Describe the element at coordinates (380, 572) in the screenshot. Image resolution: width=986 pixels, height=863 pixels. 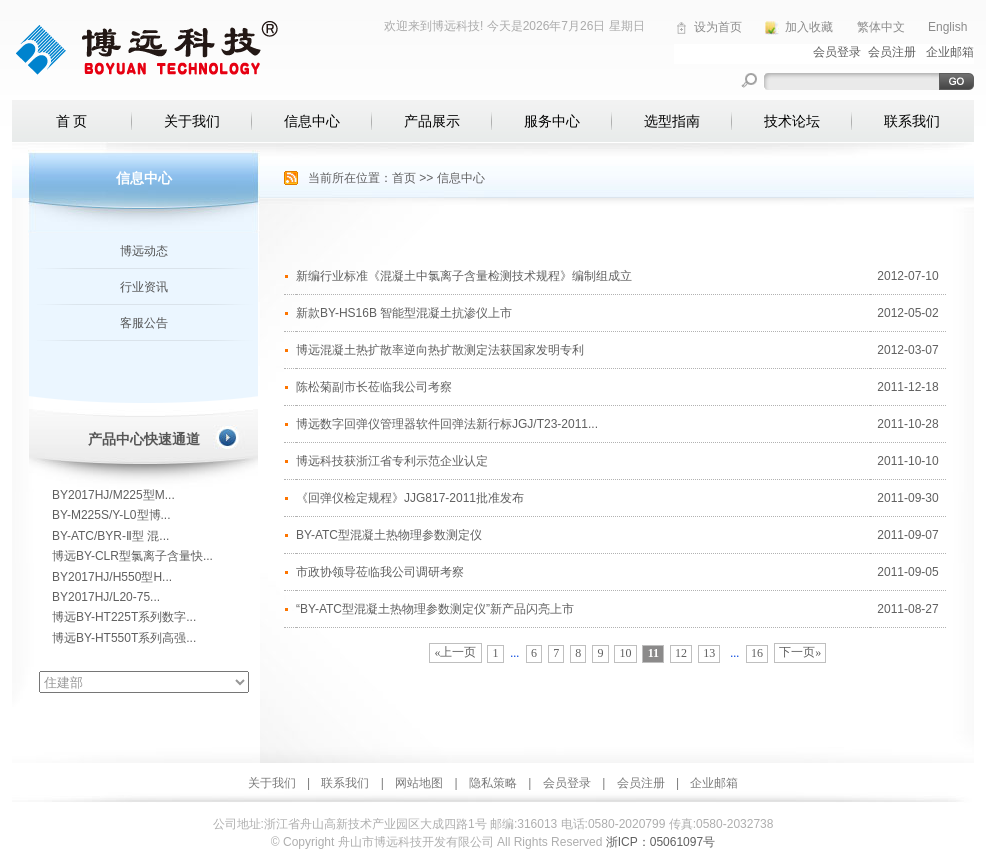
I see `市政协领导莅临我公司调研考察` at that location.